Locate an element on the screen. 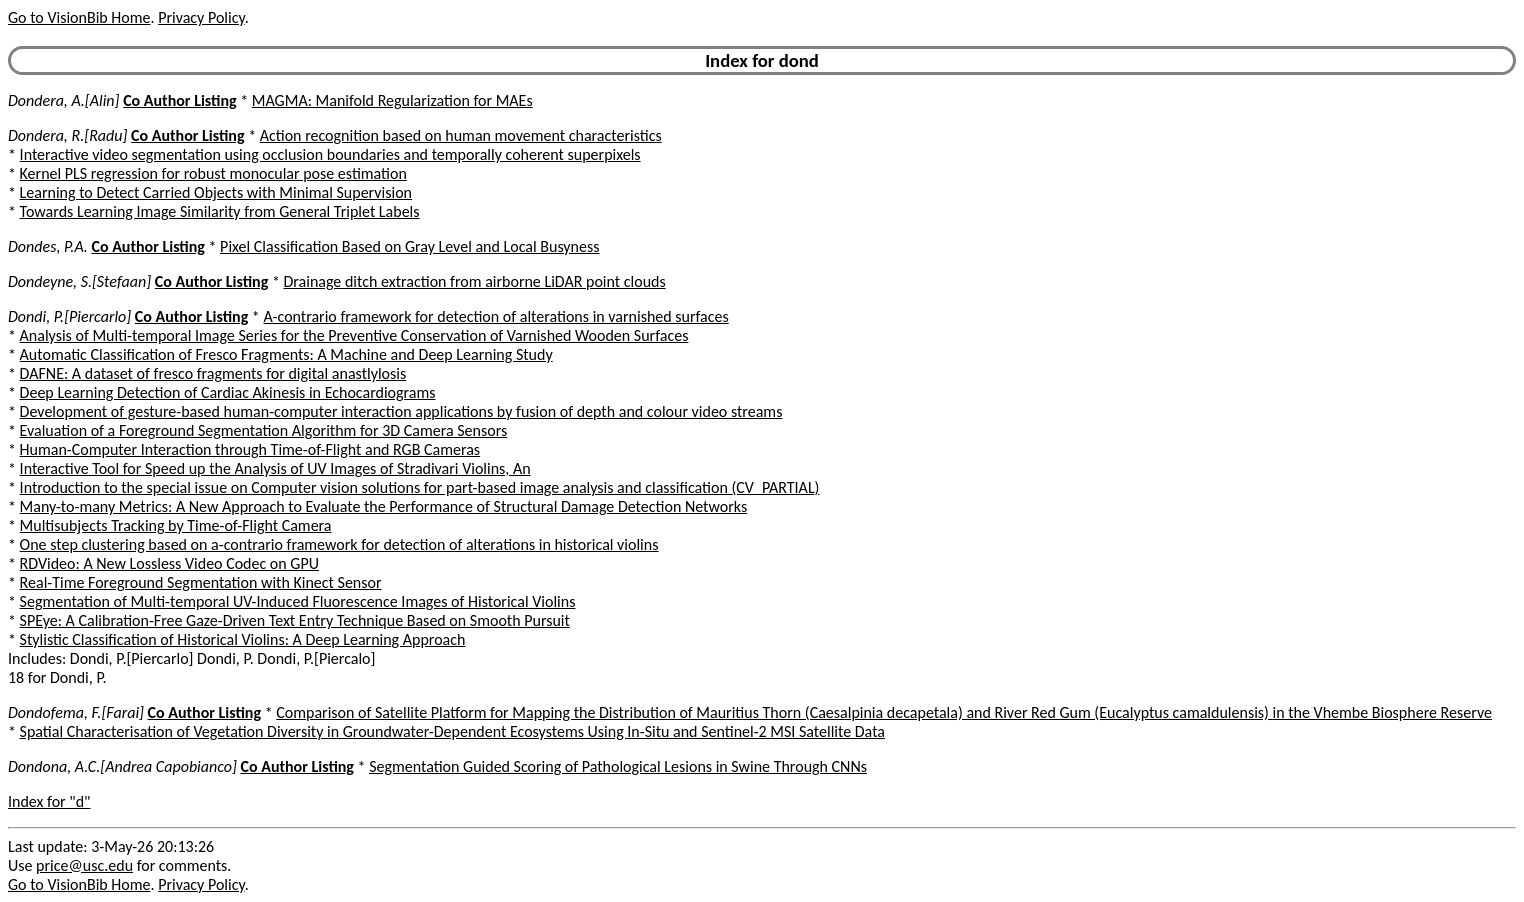 The width and height of the screenshot is (1524, 902). Dondeyne, S.[Stefaan] is located at coordinates (79, 281).